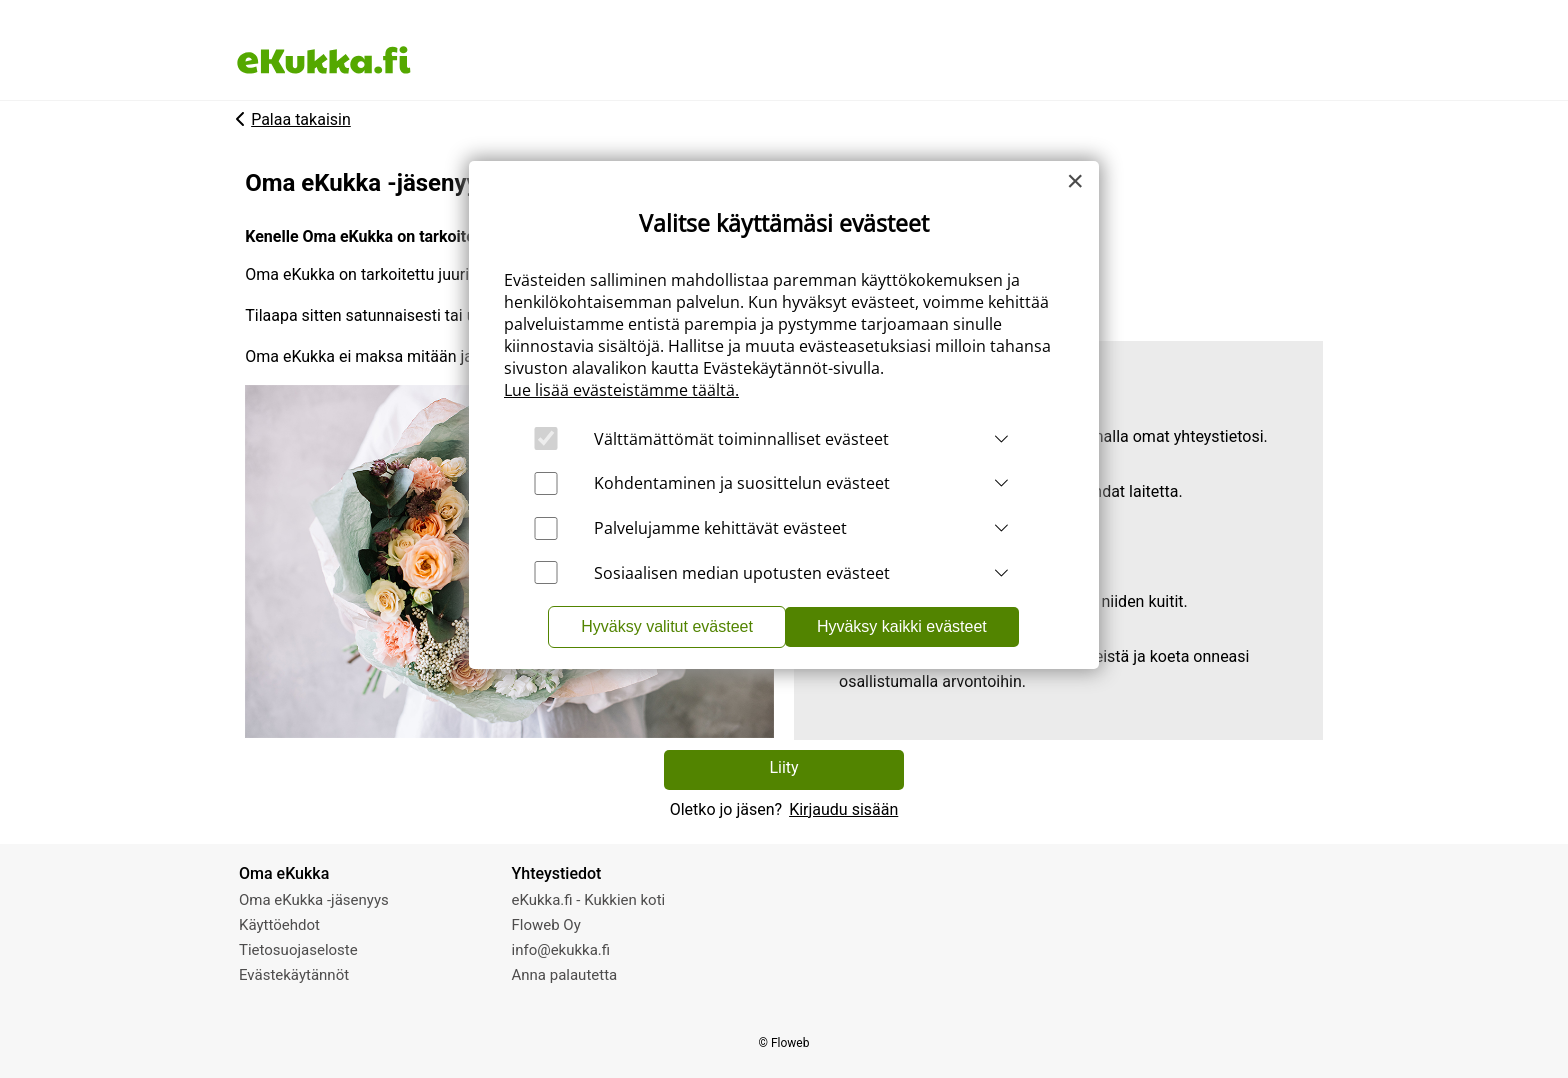  Describe the element at coordinates (298, 950) in the screenshot. I see `Tietosuojaseloste` at that location.